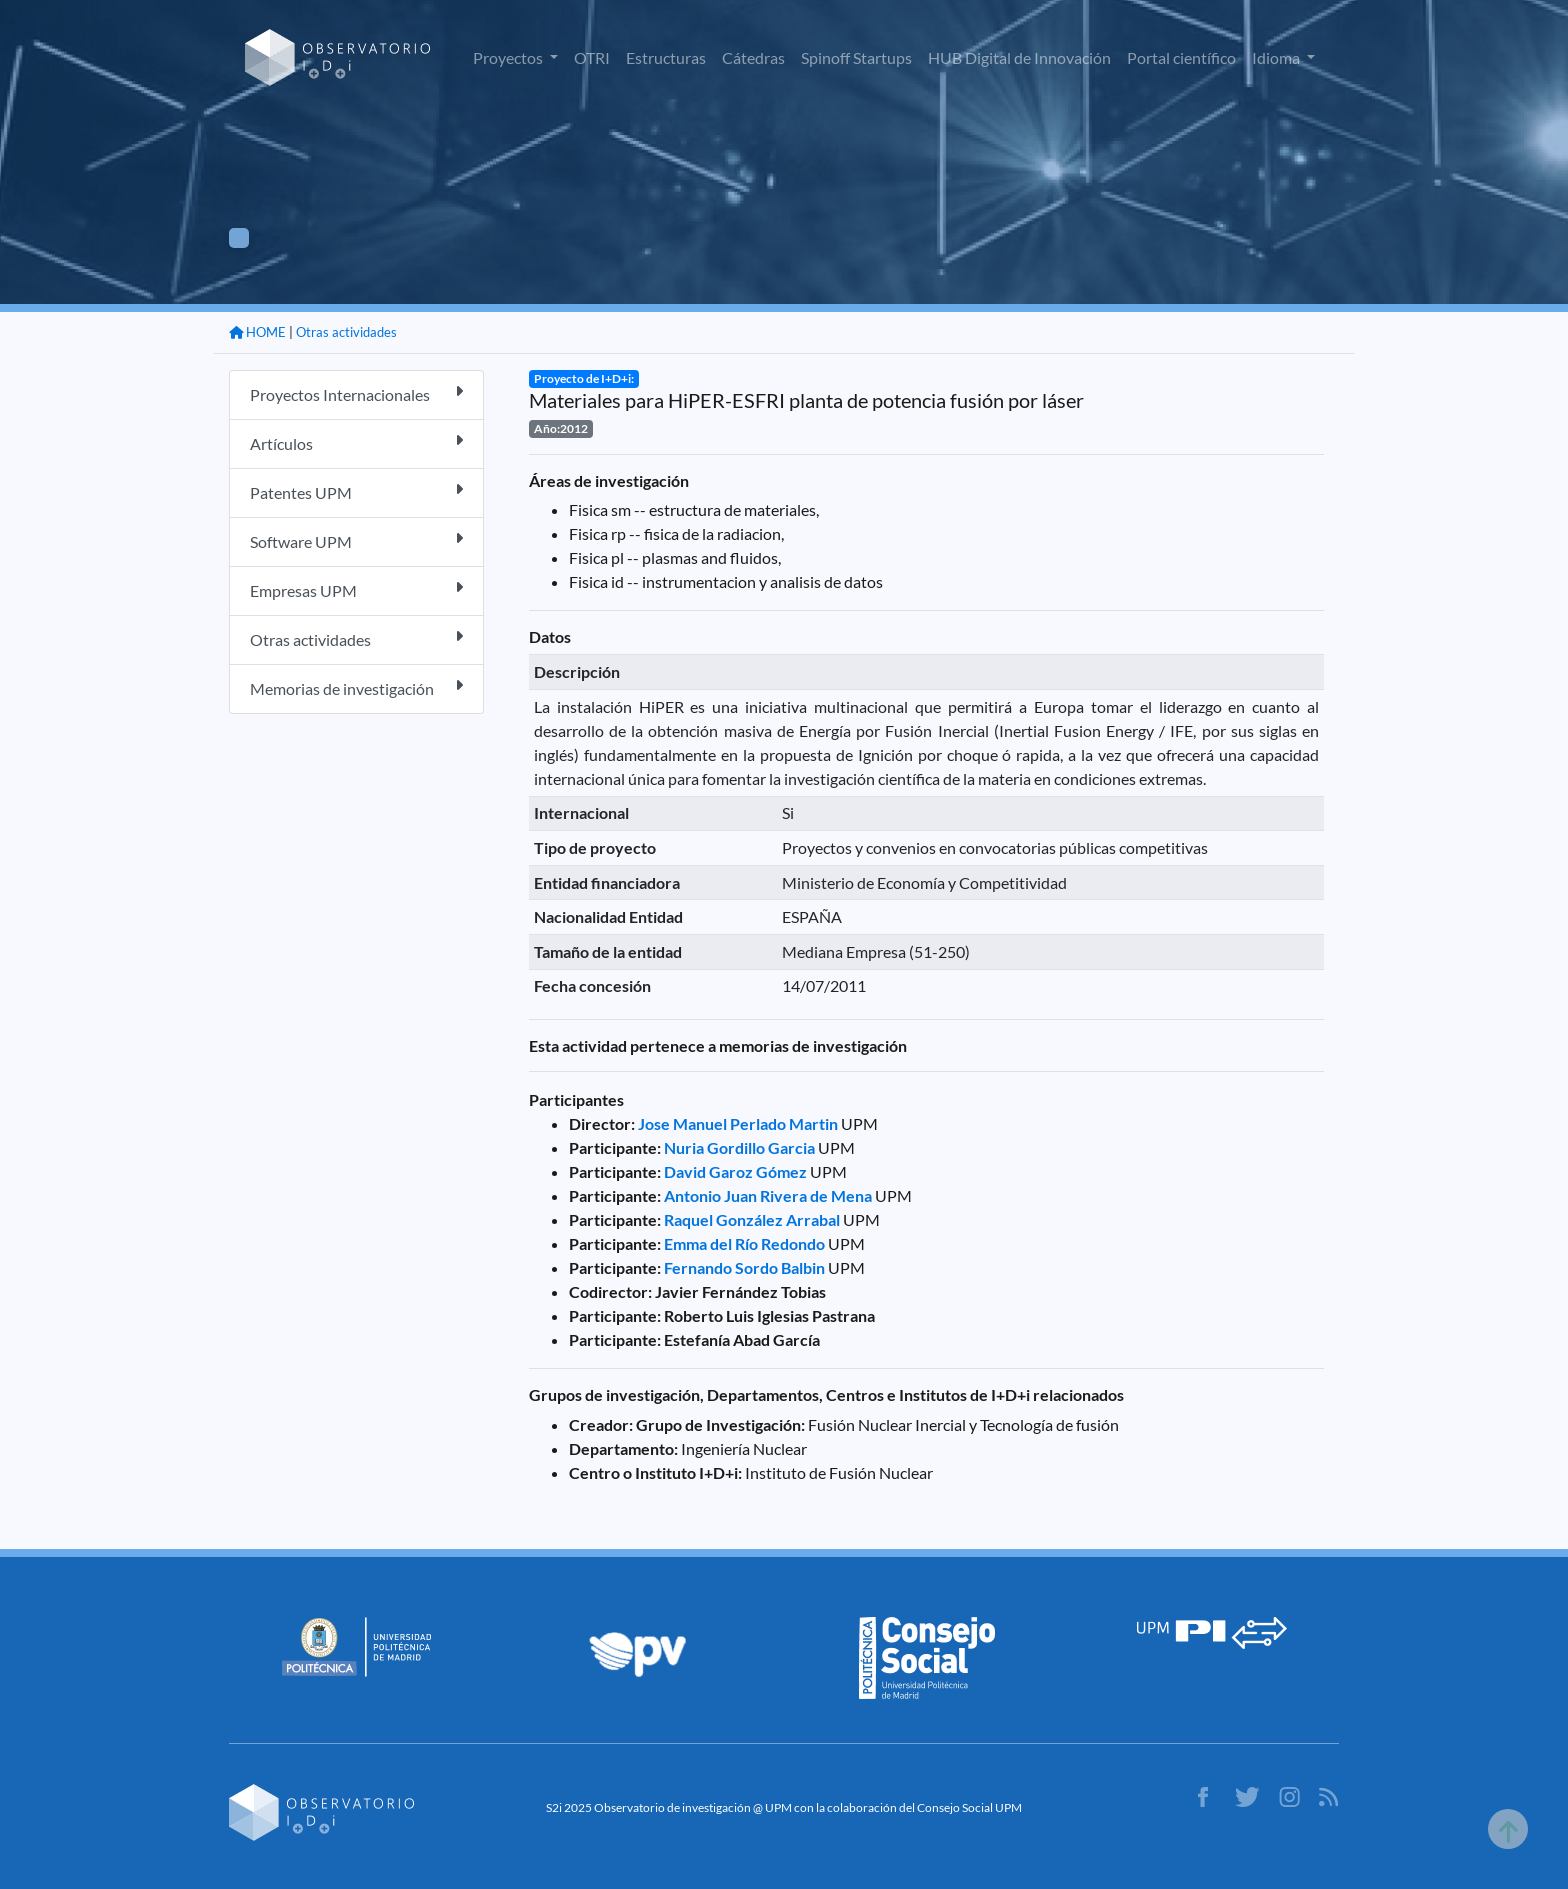 The height and width of the screenshot is (1889, 1568). Describe the element at coordinates (356, 491) in the screenshot. I see `Patentes UPM` at that location.